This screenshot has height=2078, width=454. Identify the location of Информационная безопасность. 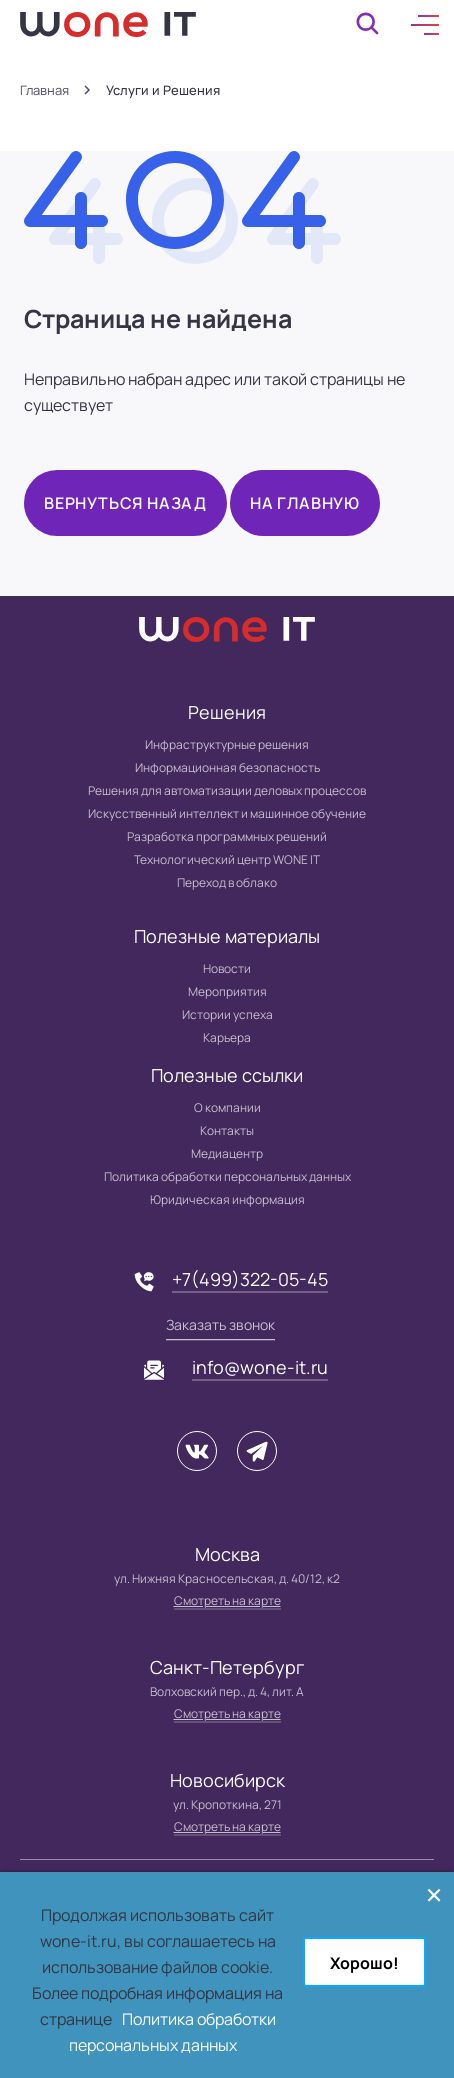
(227, 767).